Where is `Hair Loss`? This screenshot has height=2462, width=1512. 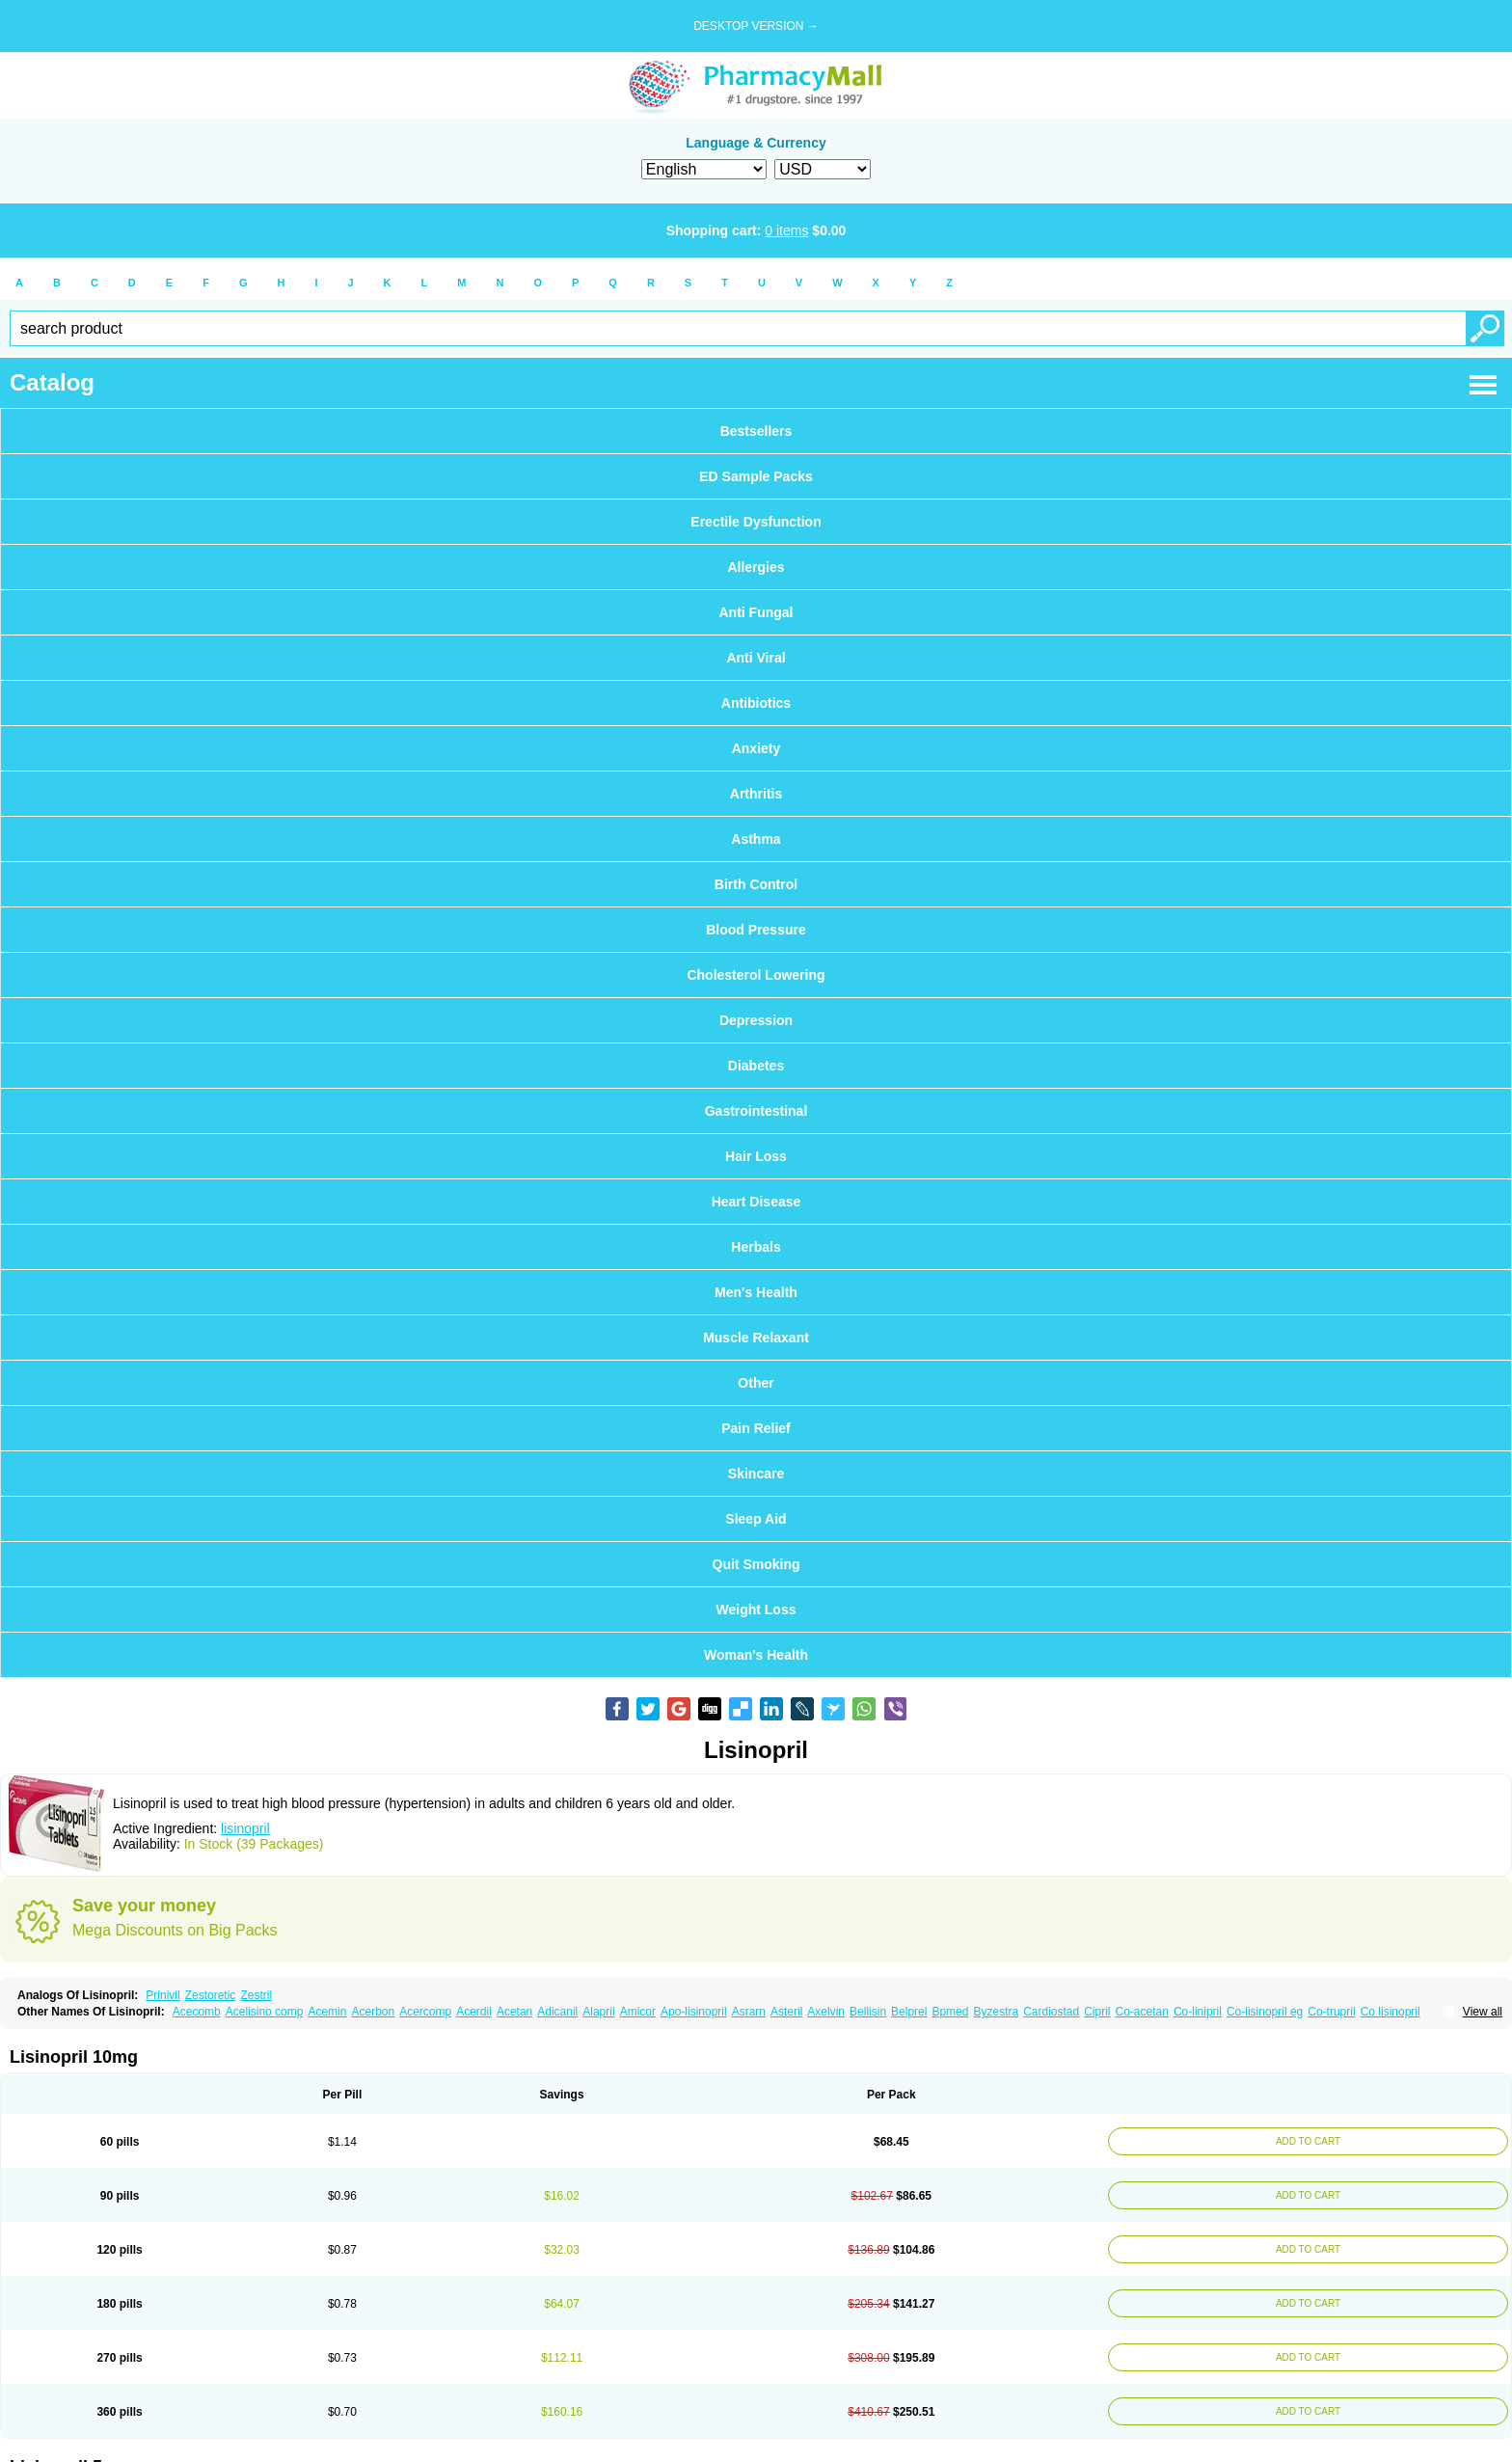
Hair Loss is located at coordinates (756, 1156).